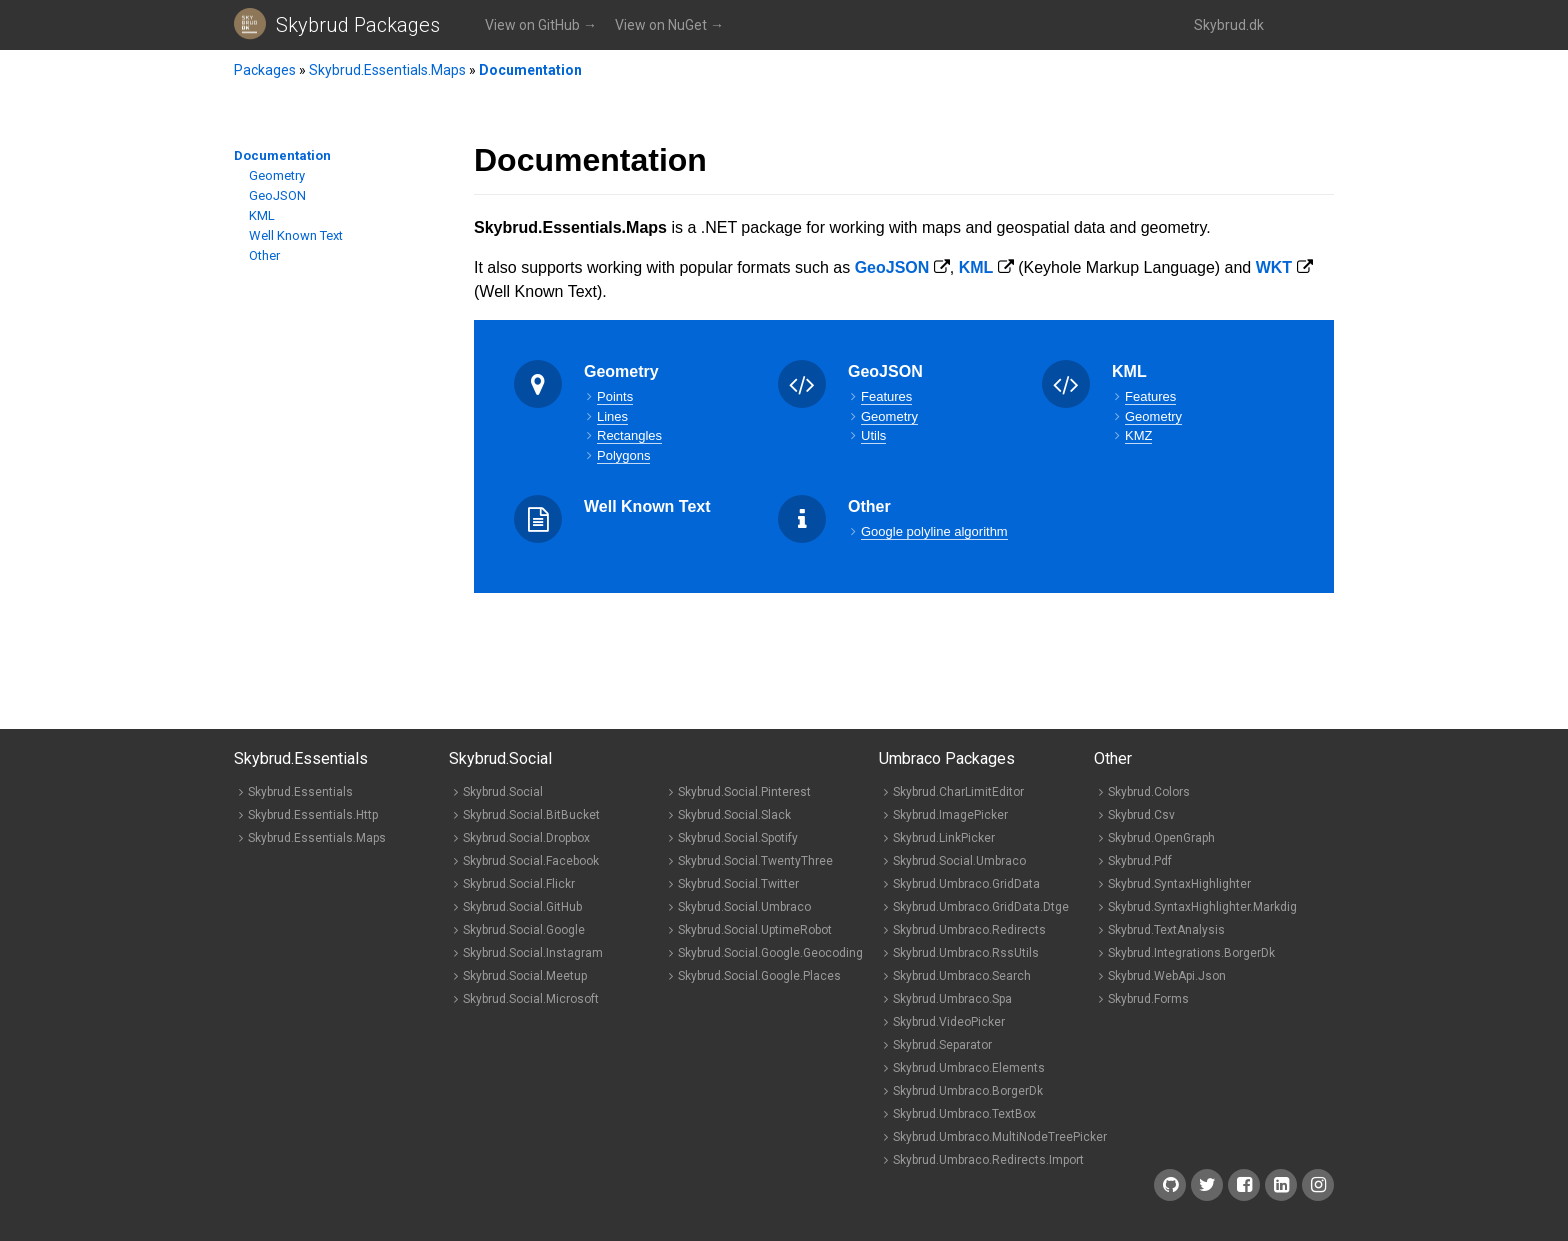  What do you see at coordinates (387, 70) in the screenshot?
I see `Skybrud.Essentials.Maps` at bounding box center [387, 70].